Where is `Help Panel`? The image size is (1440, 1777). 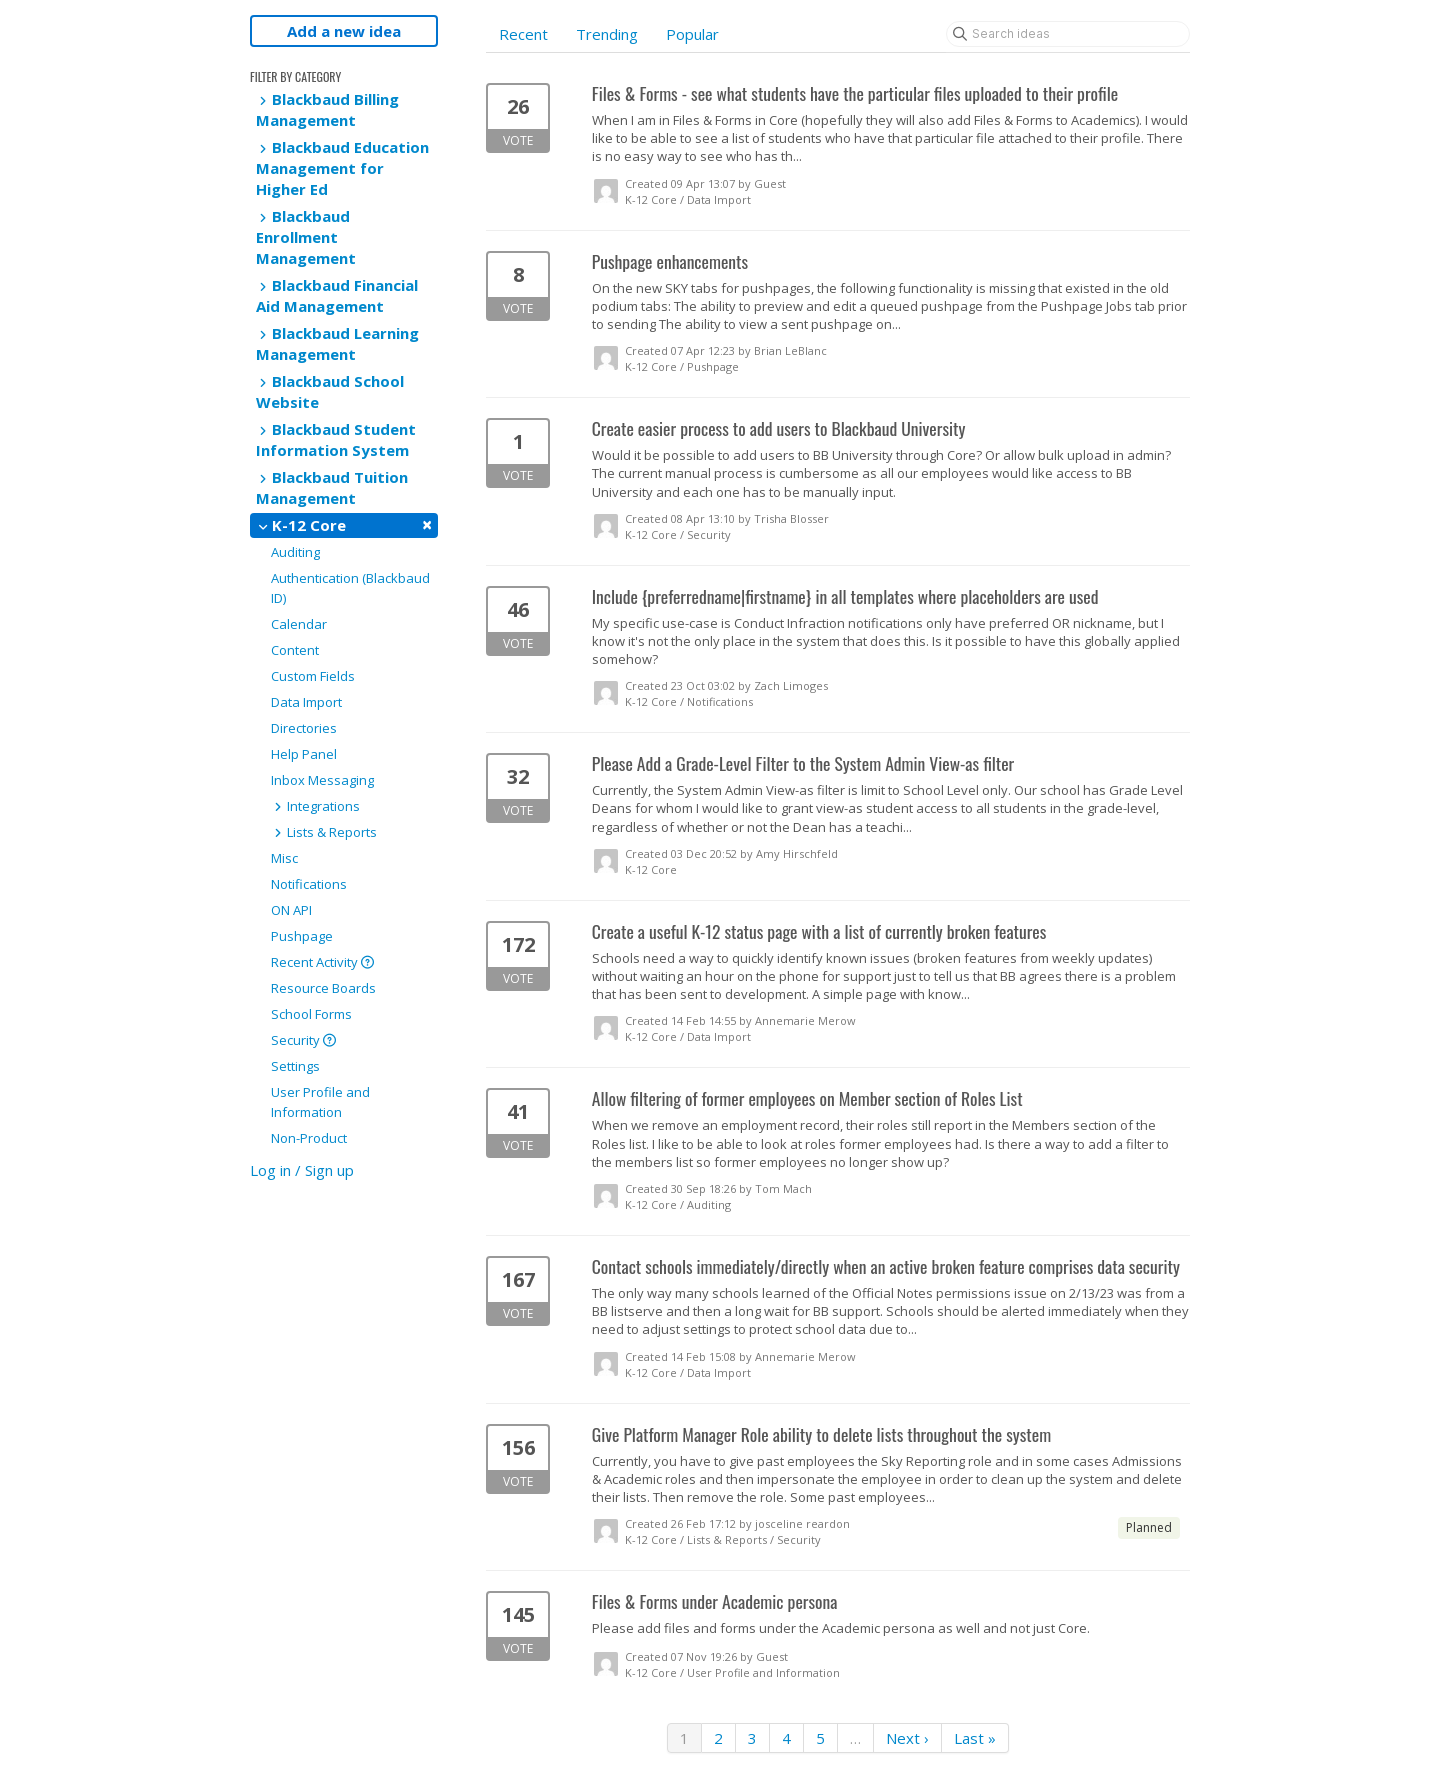
Help Panel is located at coordinates (304, 754).